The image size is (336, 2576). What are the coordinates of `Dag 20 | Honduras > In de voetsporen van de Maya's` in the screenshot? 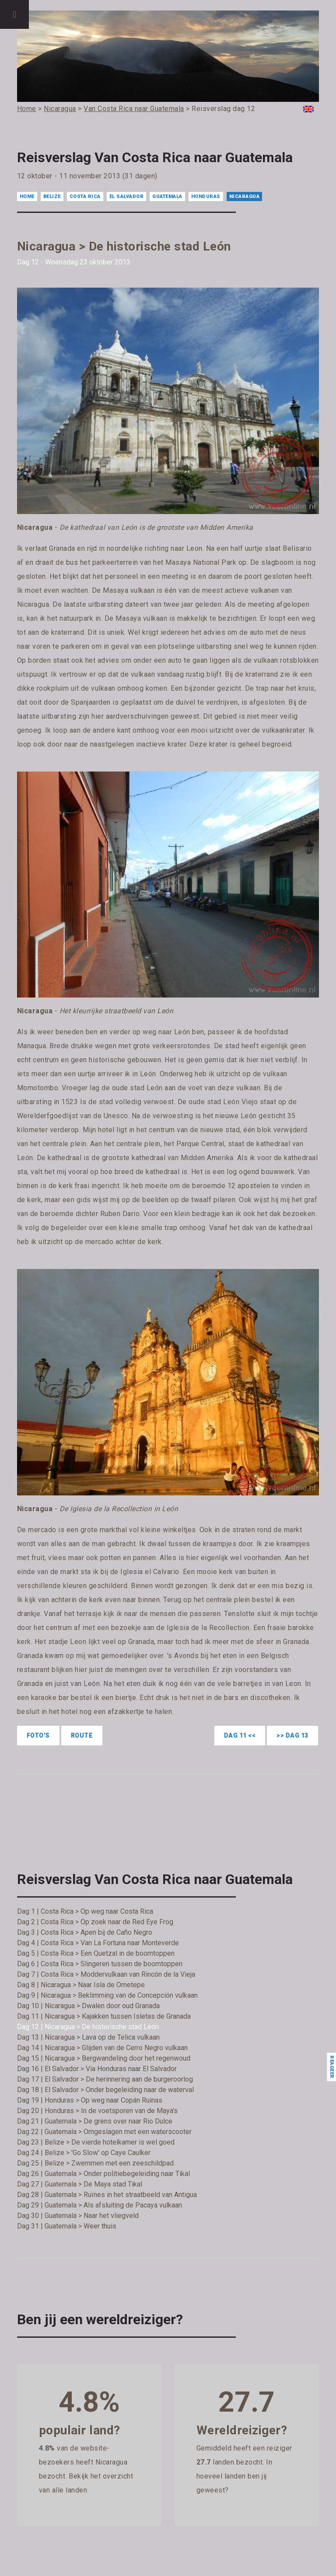 It's located at (97, 2111).